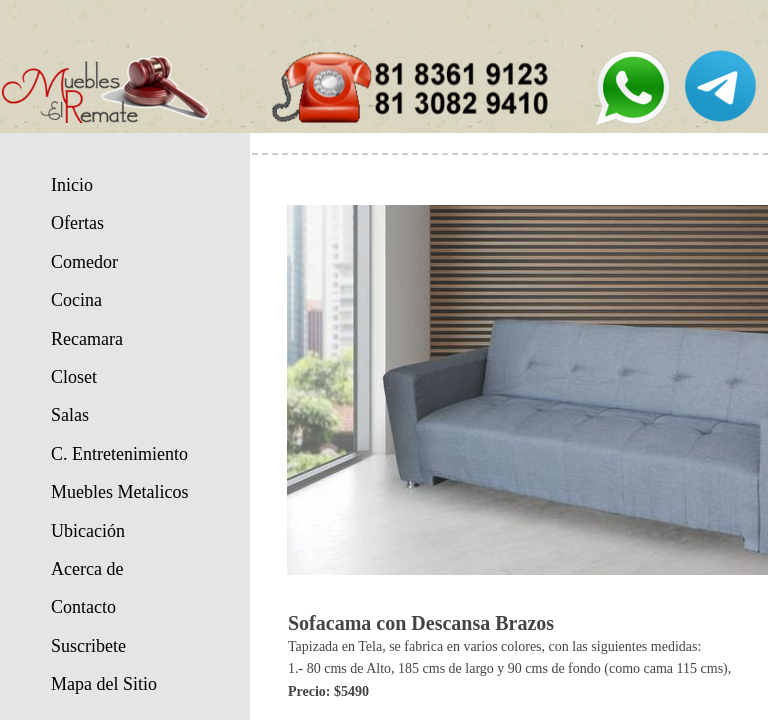 This screenshot has height=720, width=768. Describe the element at coordinates (104, 684) in the screenshot. I see `Mapa del Sitio` at that location.